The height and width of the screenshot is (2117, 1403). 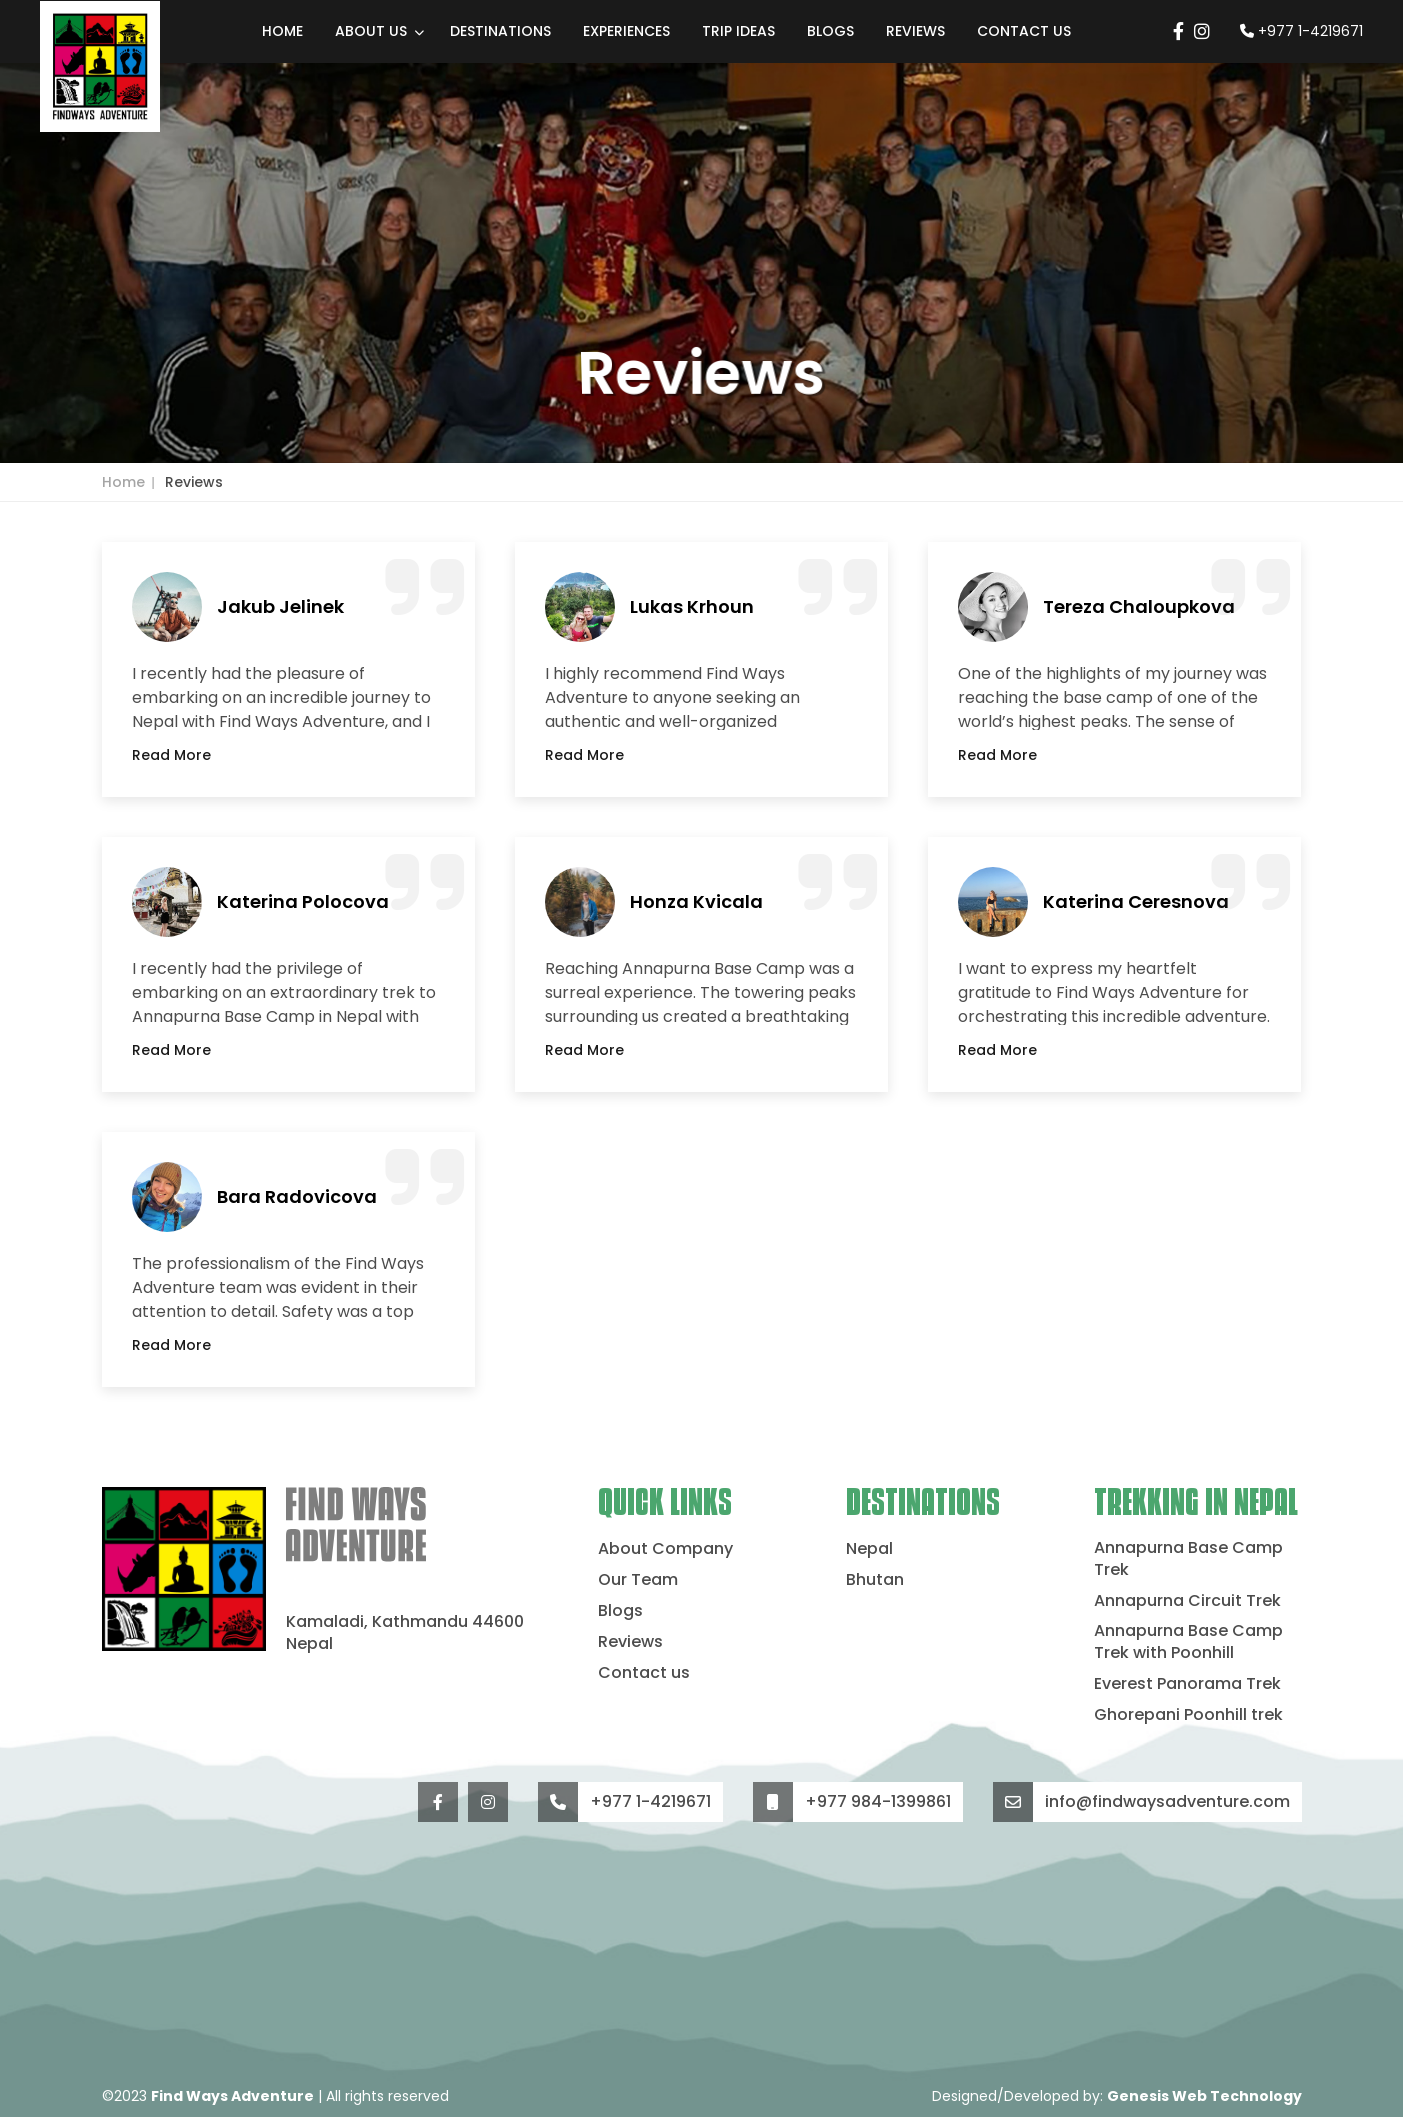 I want to click on Trip Ideas, so click(x=738, y=31).